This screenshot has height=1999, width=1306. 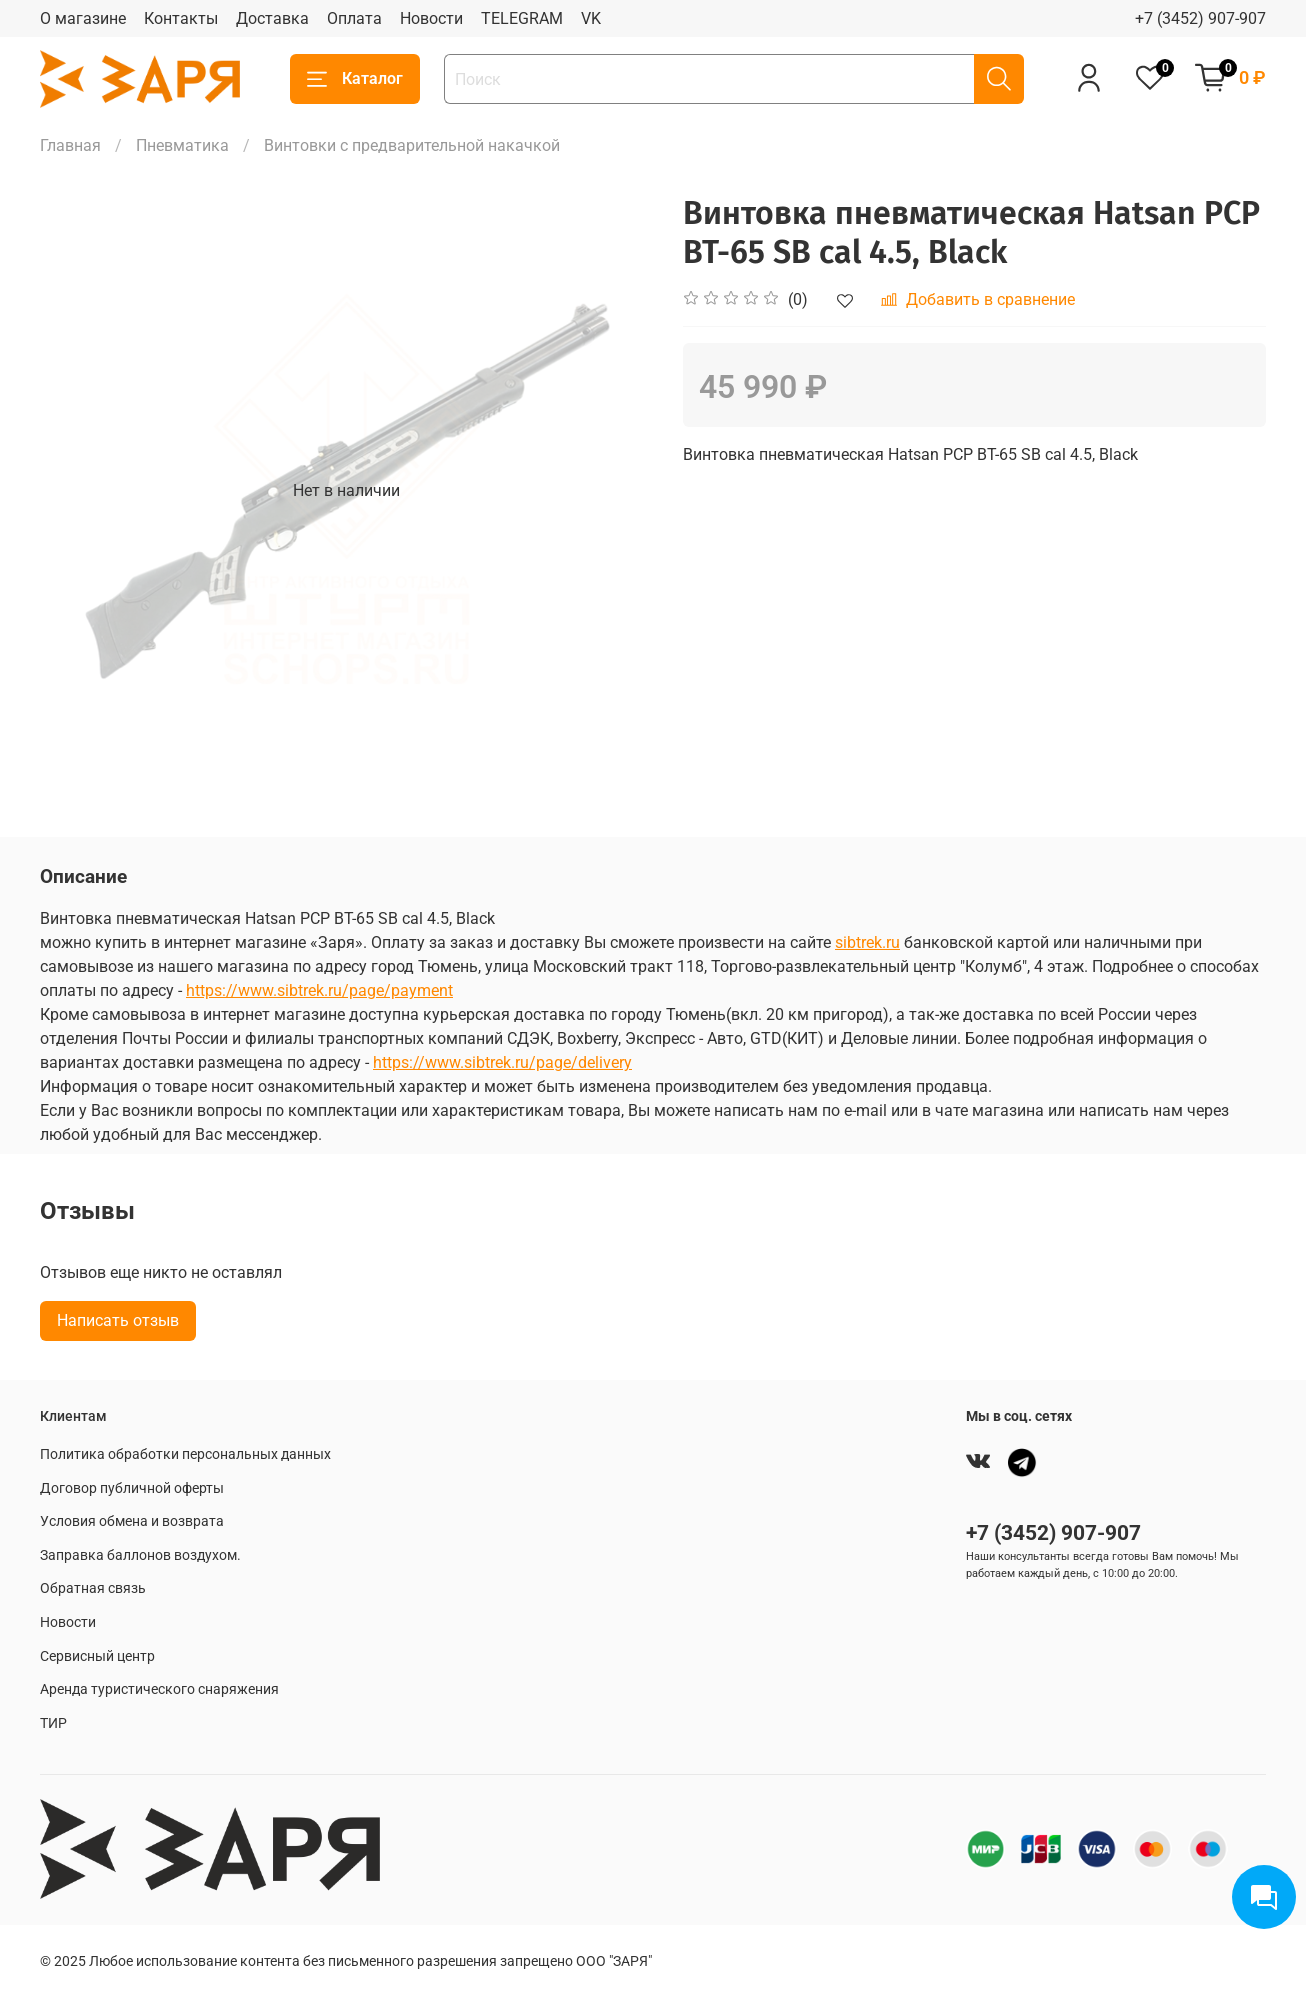 I want to click on Сервисный центр, so click(x=97, y=1656).